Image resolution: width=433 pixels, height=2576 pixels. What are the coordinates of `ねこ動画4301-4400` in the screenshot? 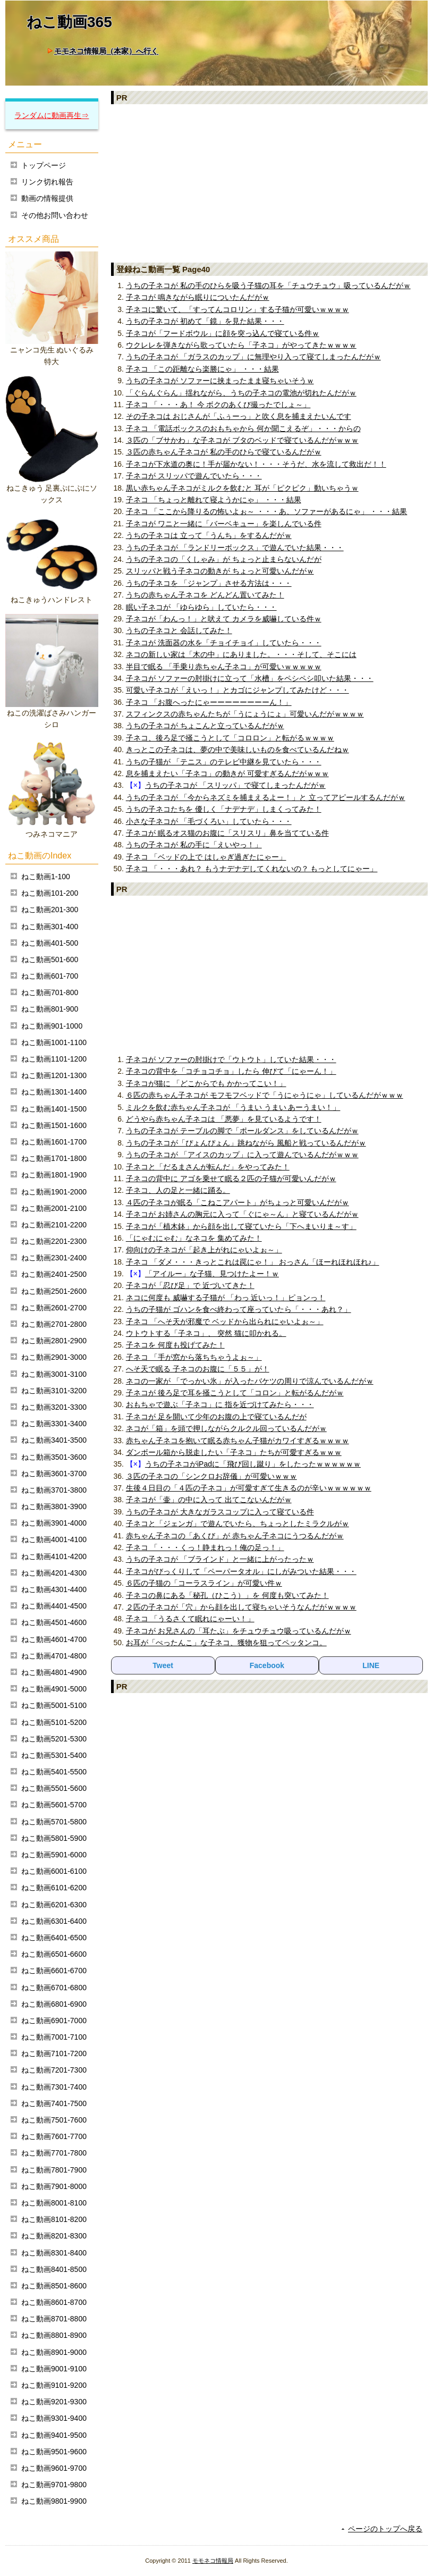 It's located at (54, 1589).